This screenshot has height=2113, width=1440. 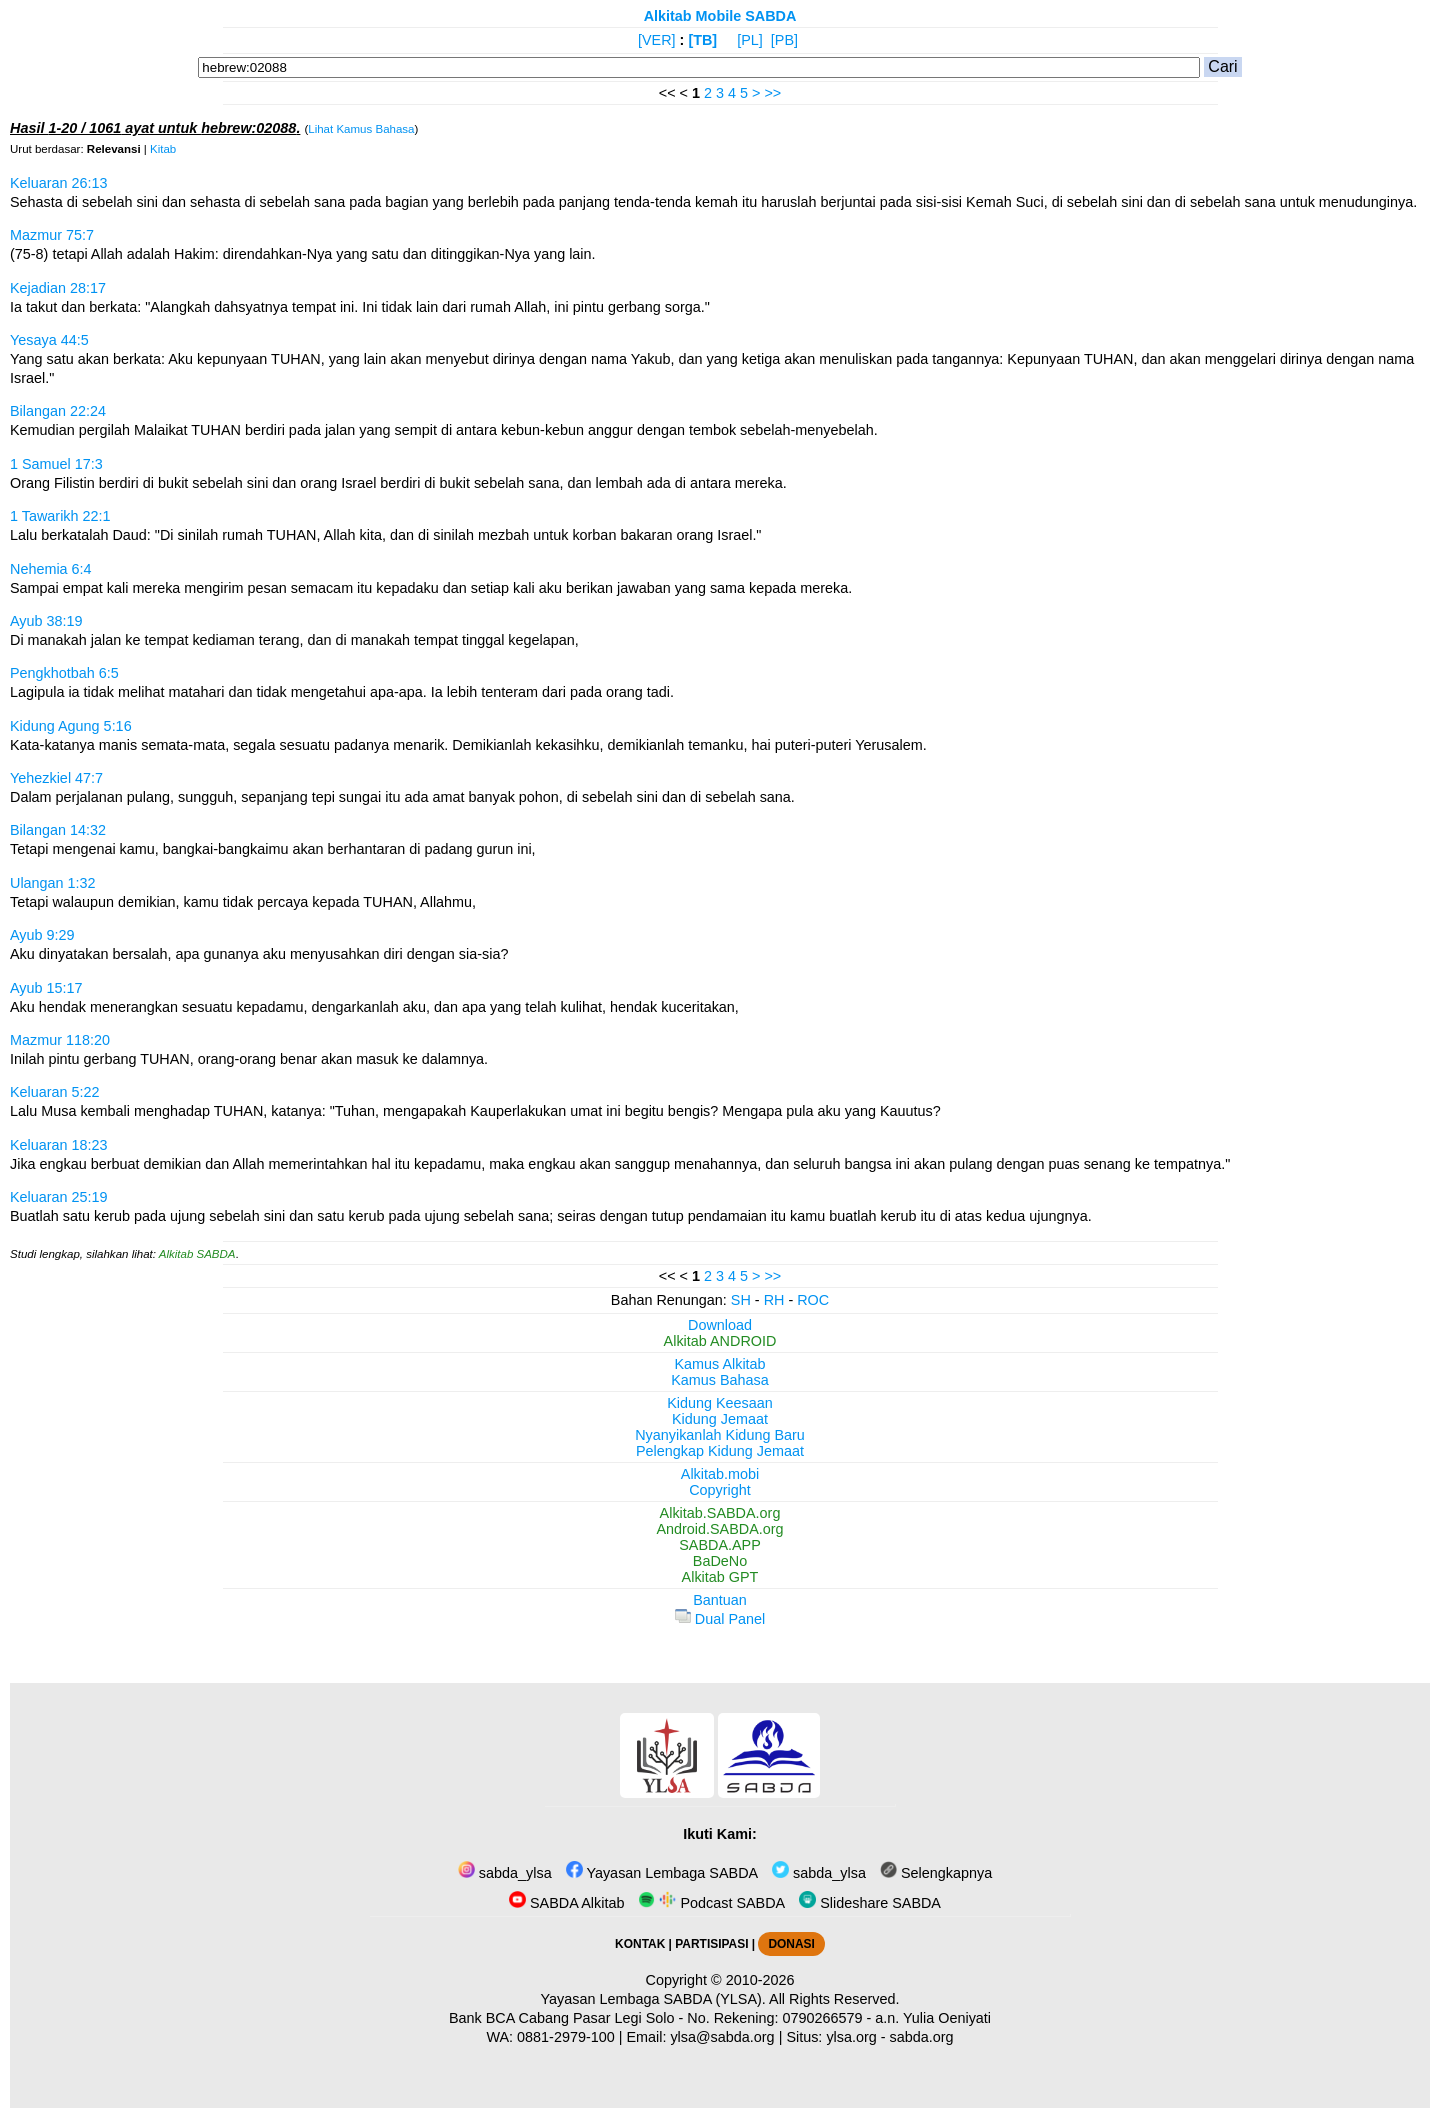 What do you see at coordinates (922, 2037) in the screenshot?
I see `sabda.org` at bounding box center [922, 2037].